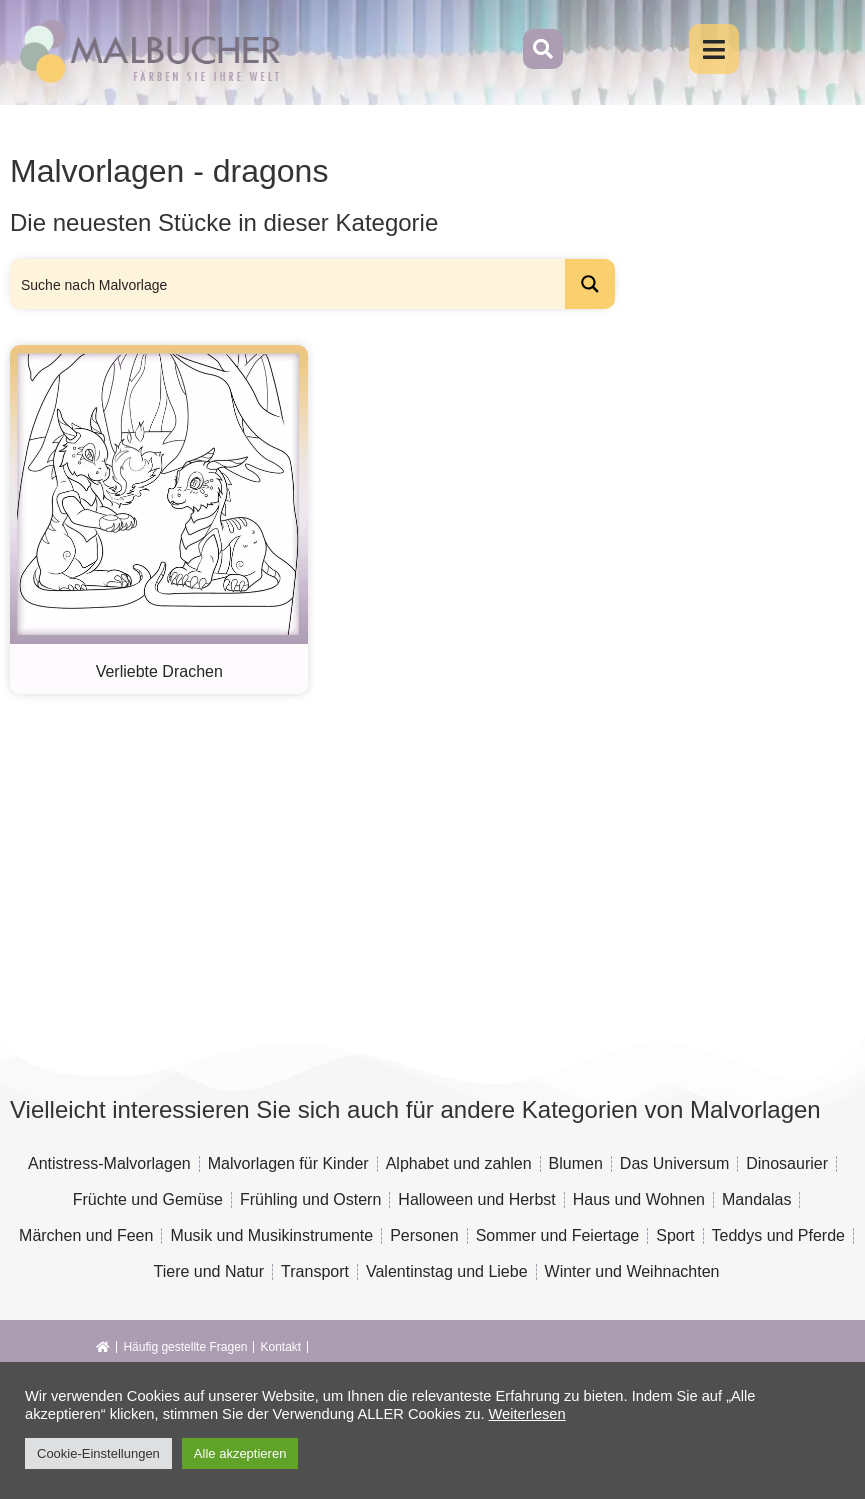  Describe the element at coordinates (576, 1163) in the screenshot. I see `Blumen` at that location.